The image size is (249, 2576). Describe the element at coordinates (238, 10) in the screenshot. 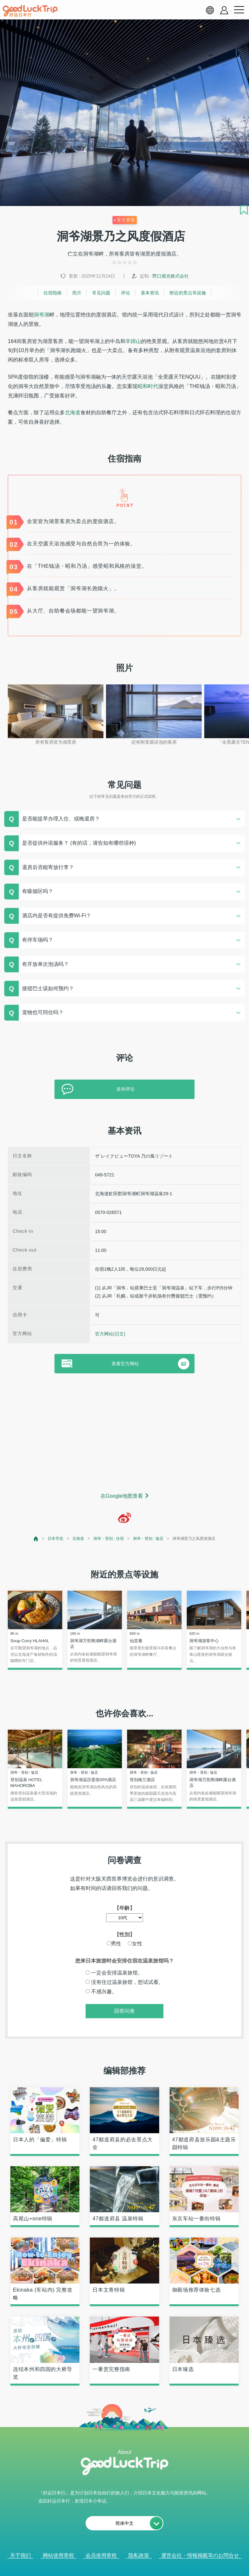

I see `[menu button]` at that location.